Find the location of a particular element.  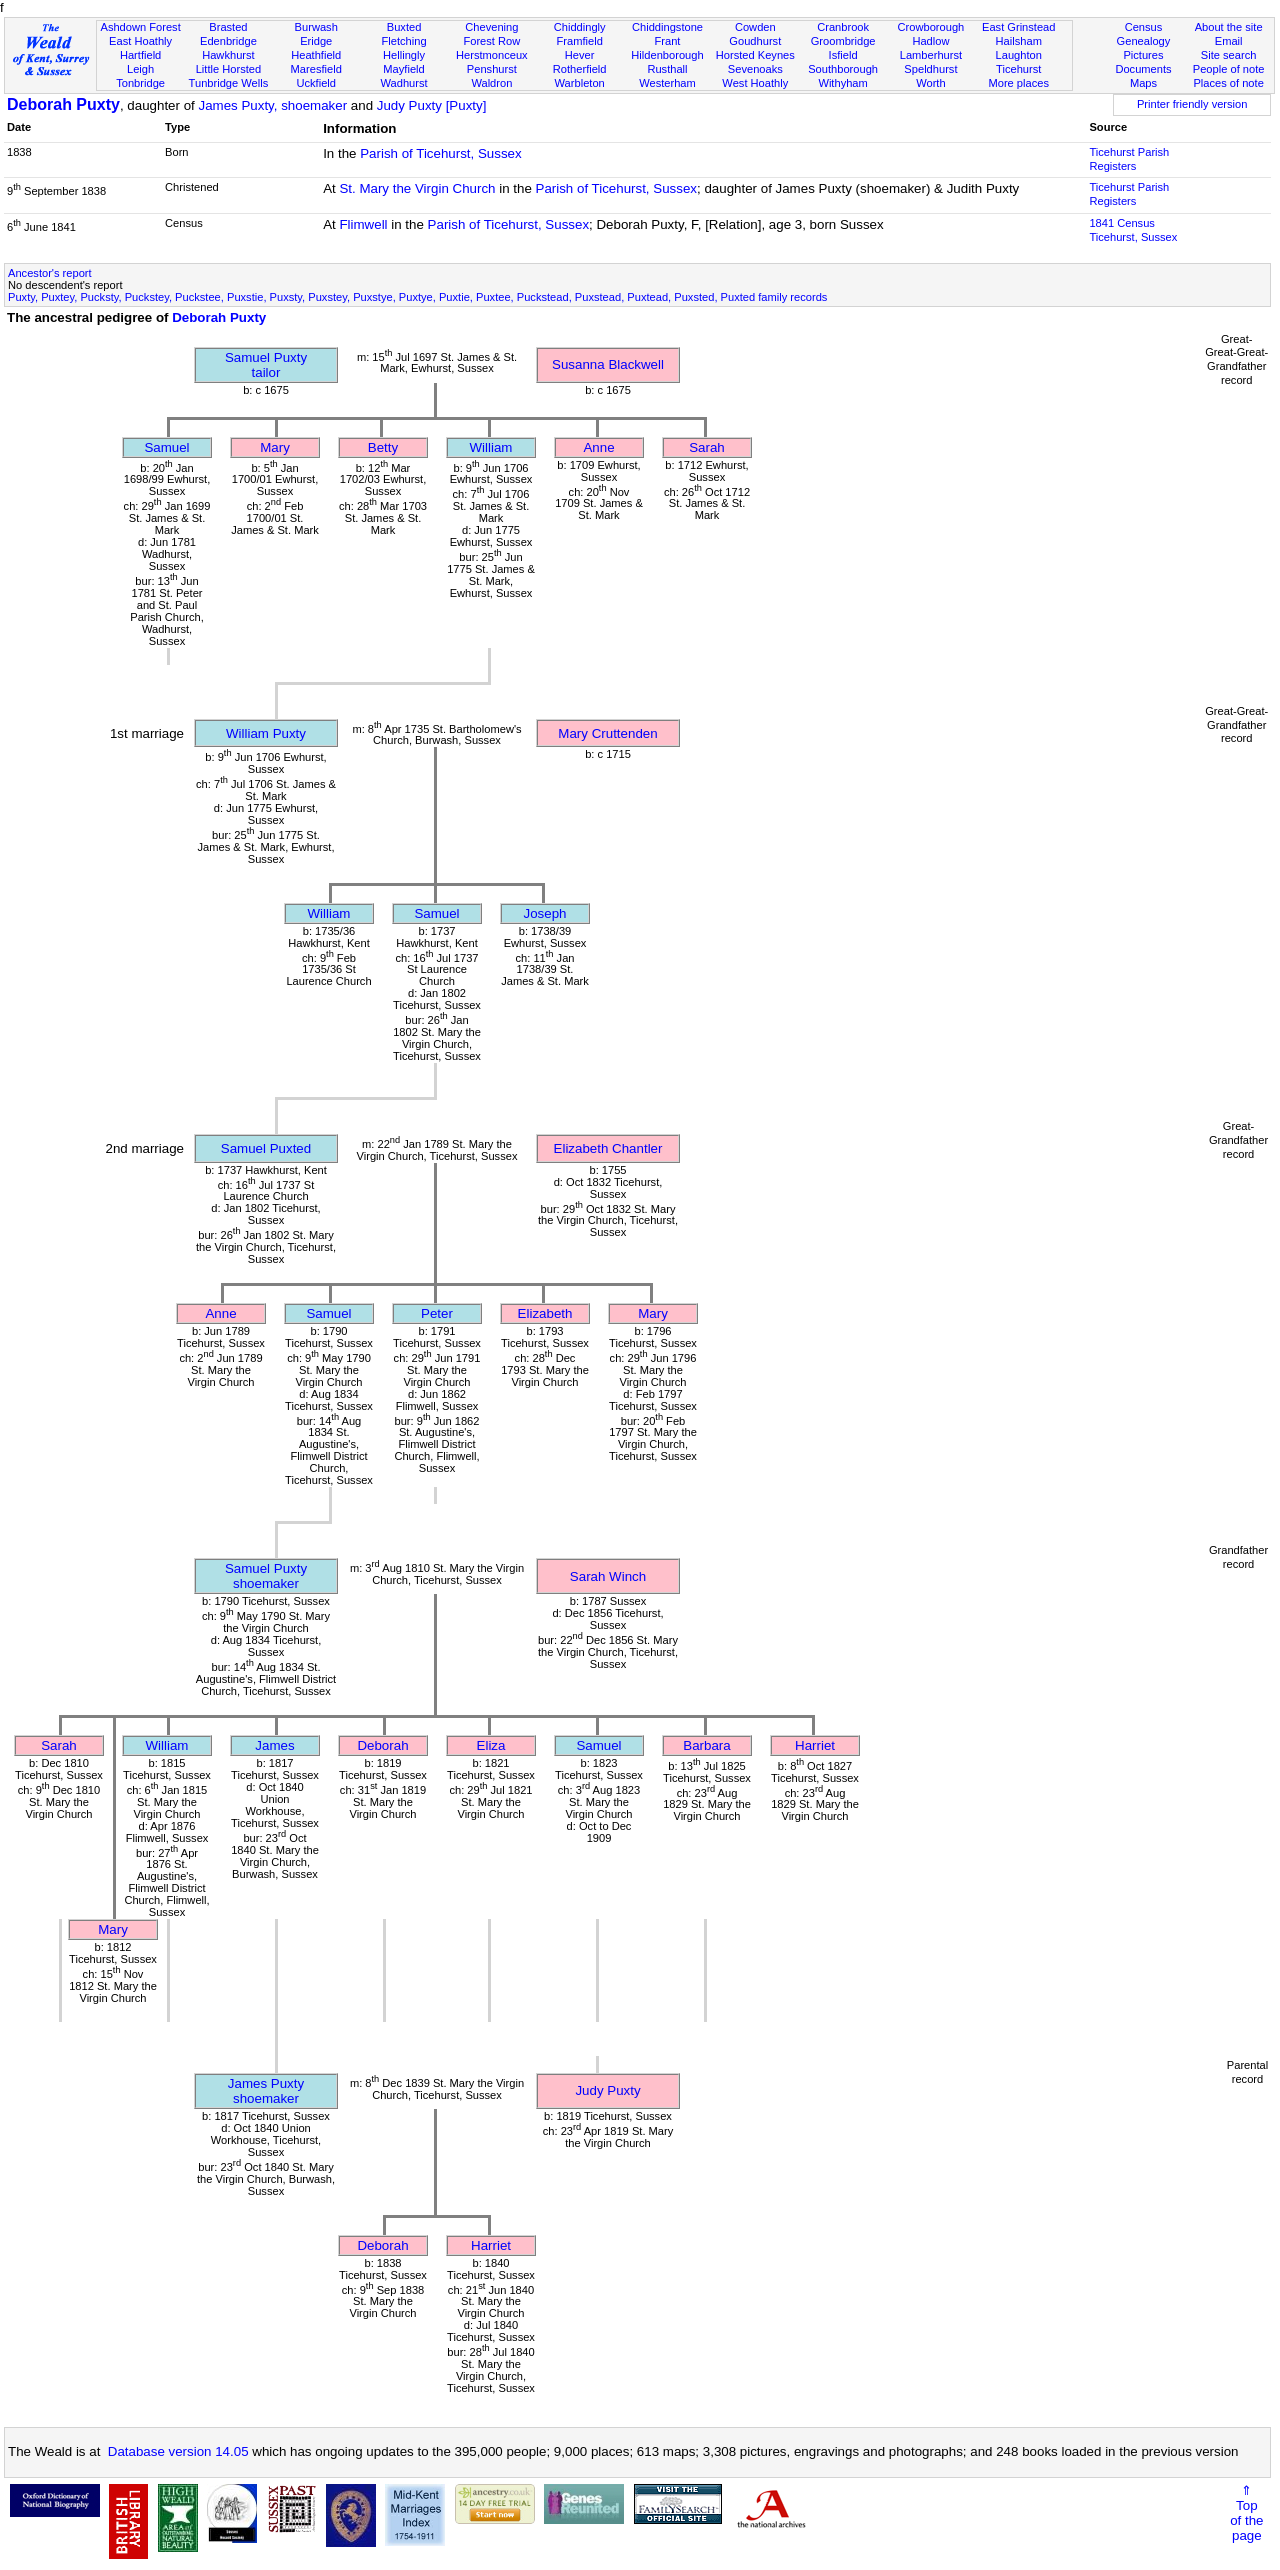

Speldhurst is located at coordinates (930, 69).